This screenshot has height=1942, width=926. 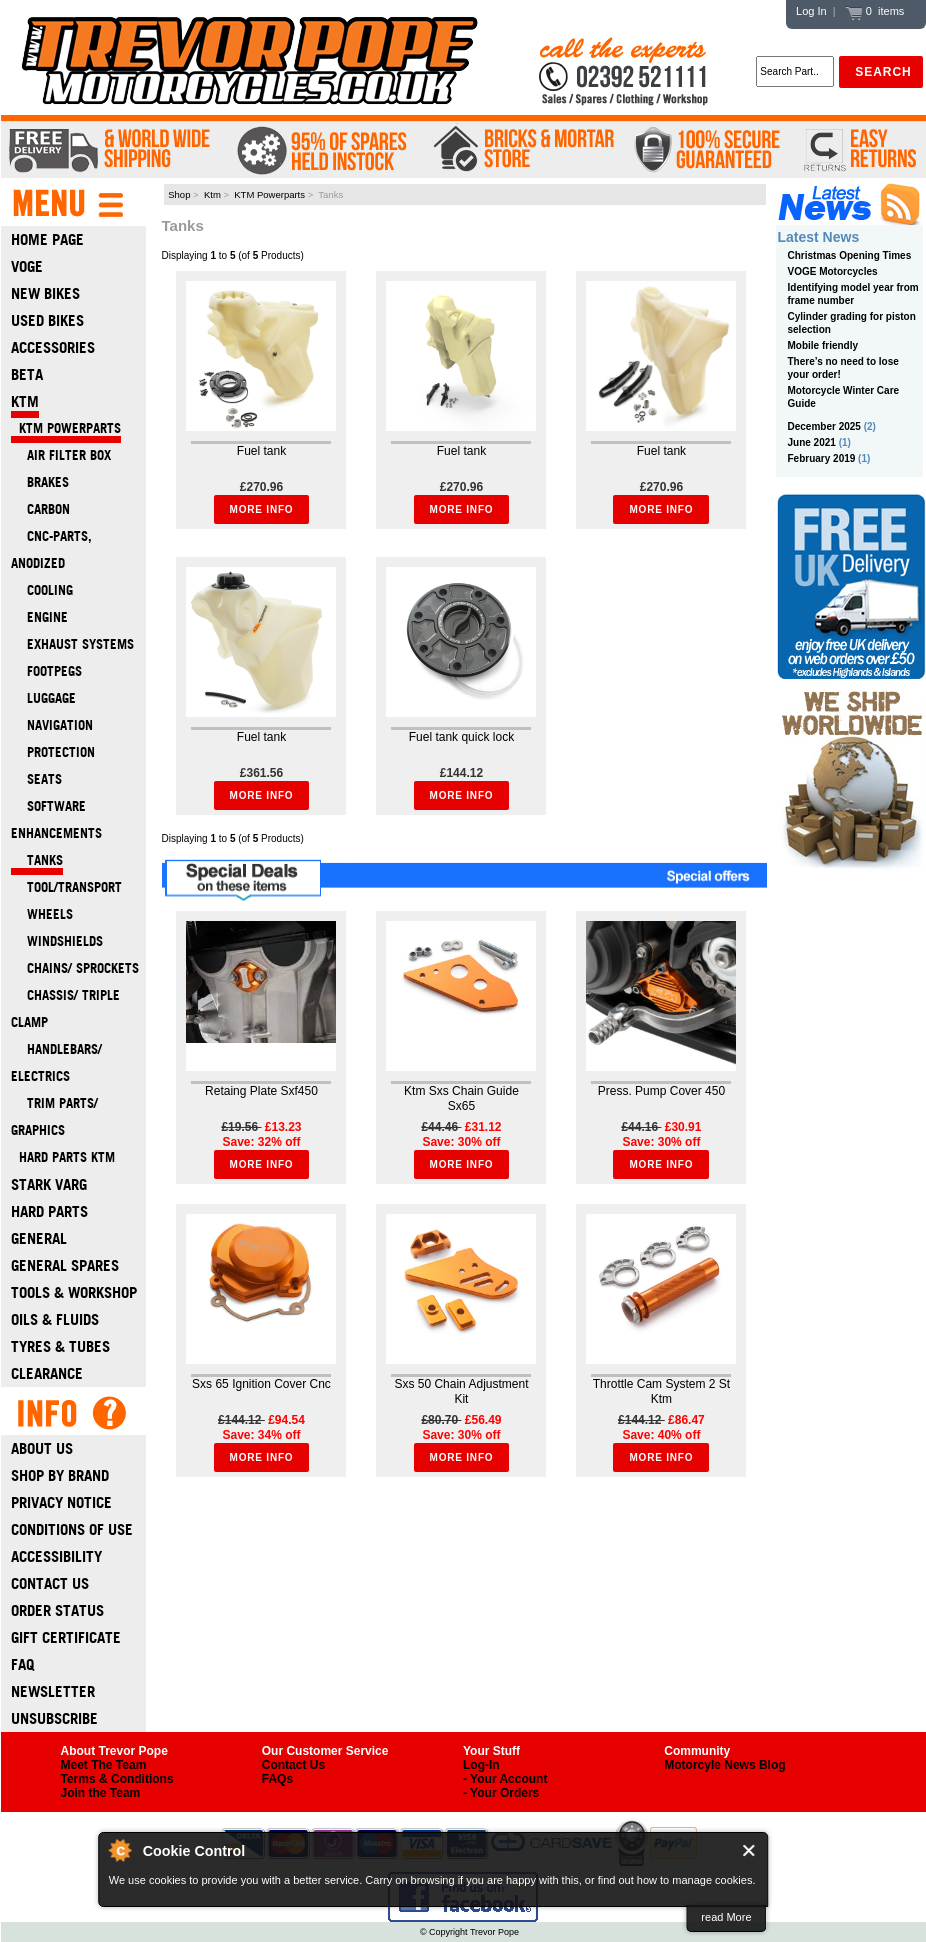 What do you see at coordinates (749, 1850) in the screenshot?
I see `Close` at bounding box center [749, 1850].